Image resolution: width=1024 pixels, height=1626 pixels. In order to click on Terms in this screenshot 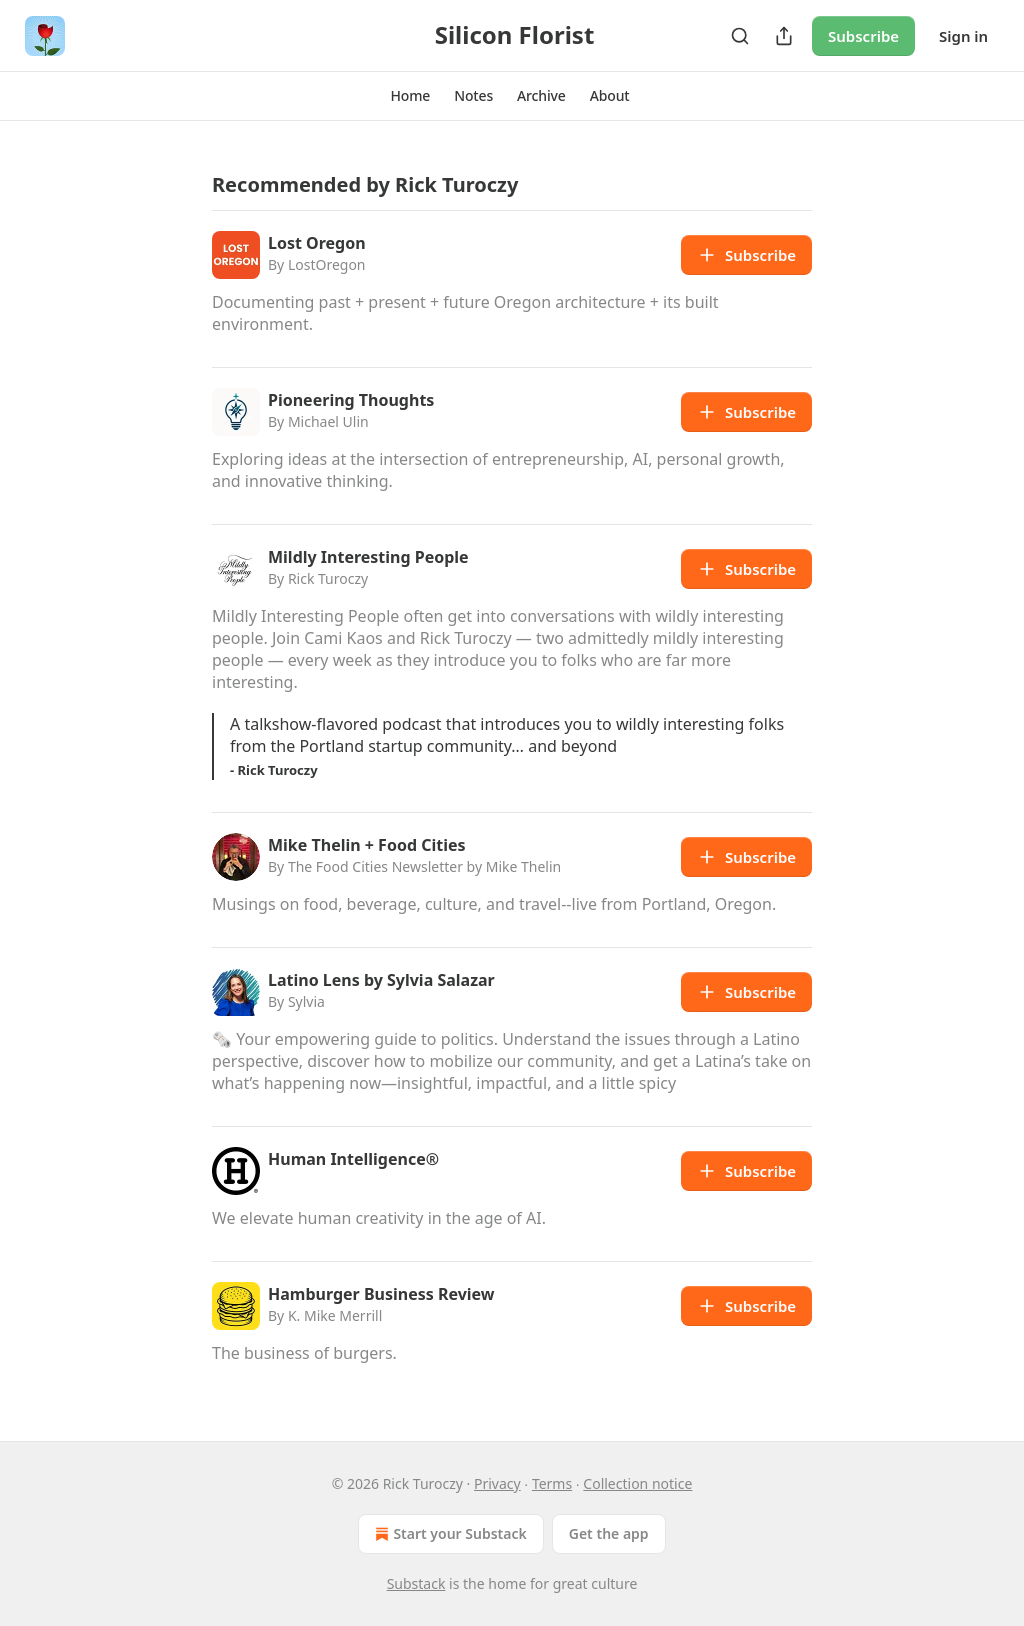, I will do `click(552, 1483)`.